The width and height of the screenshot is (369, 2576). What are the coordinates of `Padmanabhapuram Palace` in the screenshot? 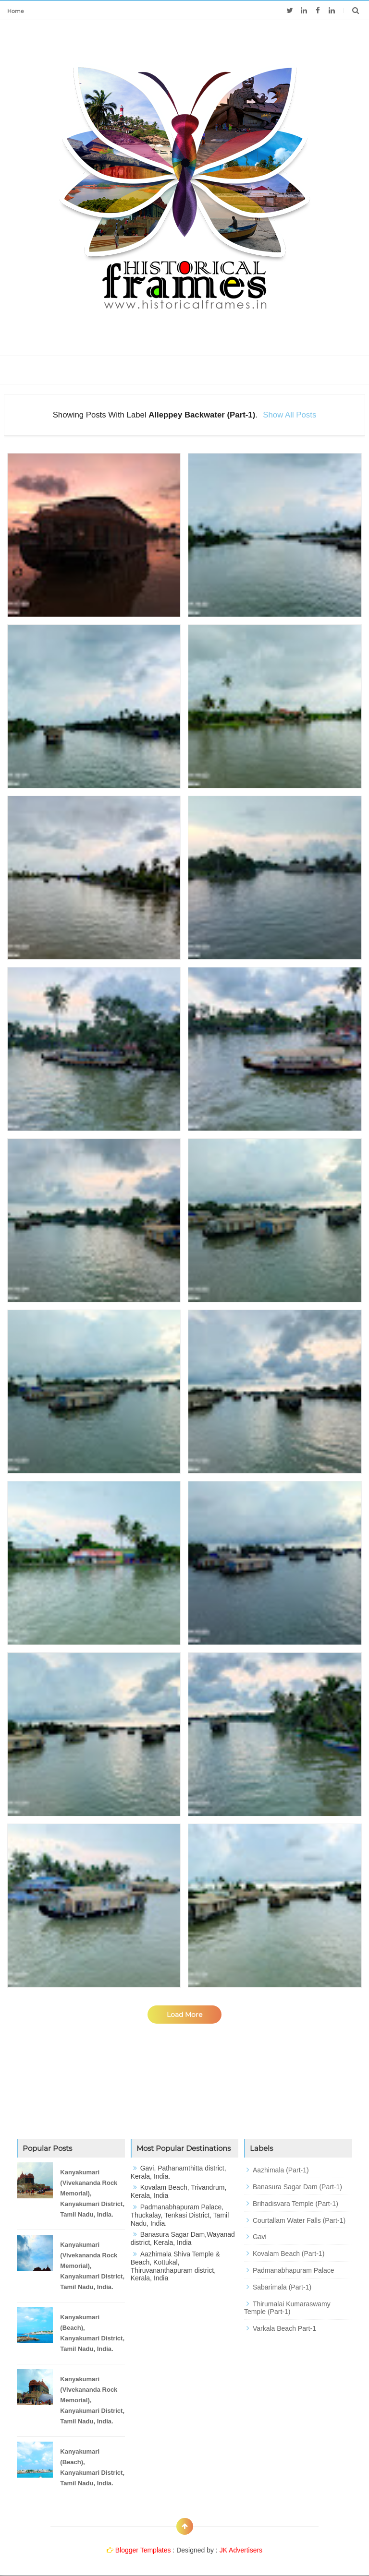 It's located at (293, 2270).